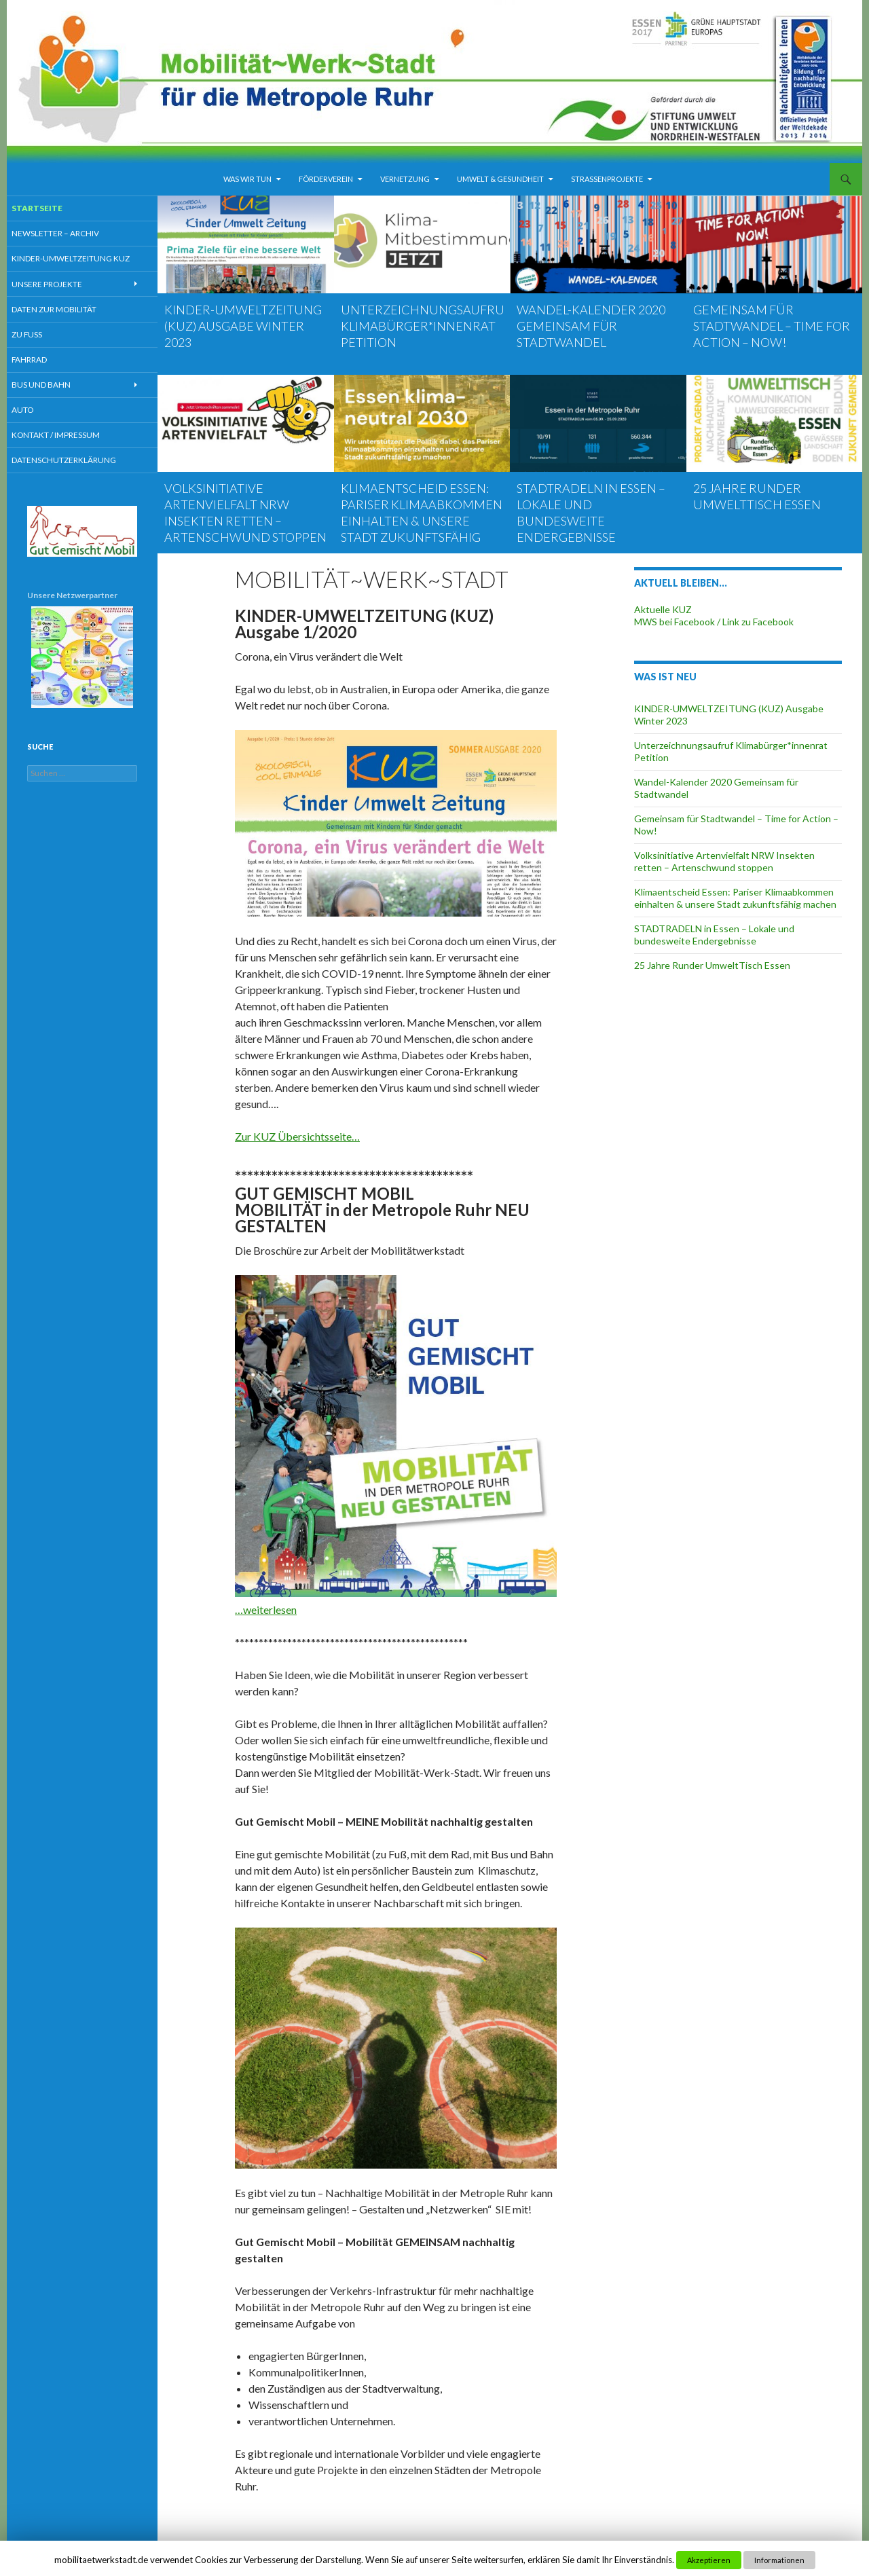 This screenshot has width=869, height=2576. Describe the element at coordinates (41, 335) in the screenshot. I see `Zu Fuß` at that location.